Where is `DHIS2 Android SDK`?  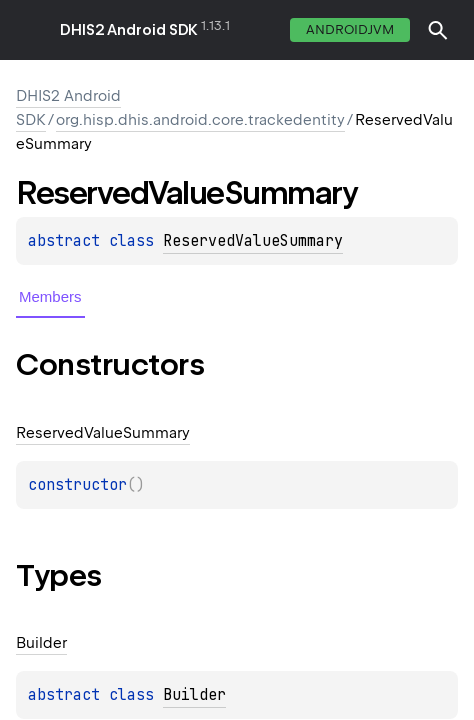
DHIS2 Android SDK is located at coordinates (129, 30).